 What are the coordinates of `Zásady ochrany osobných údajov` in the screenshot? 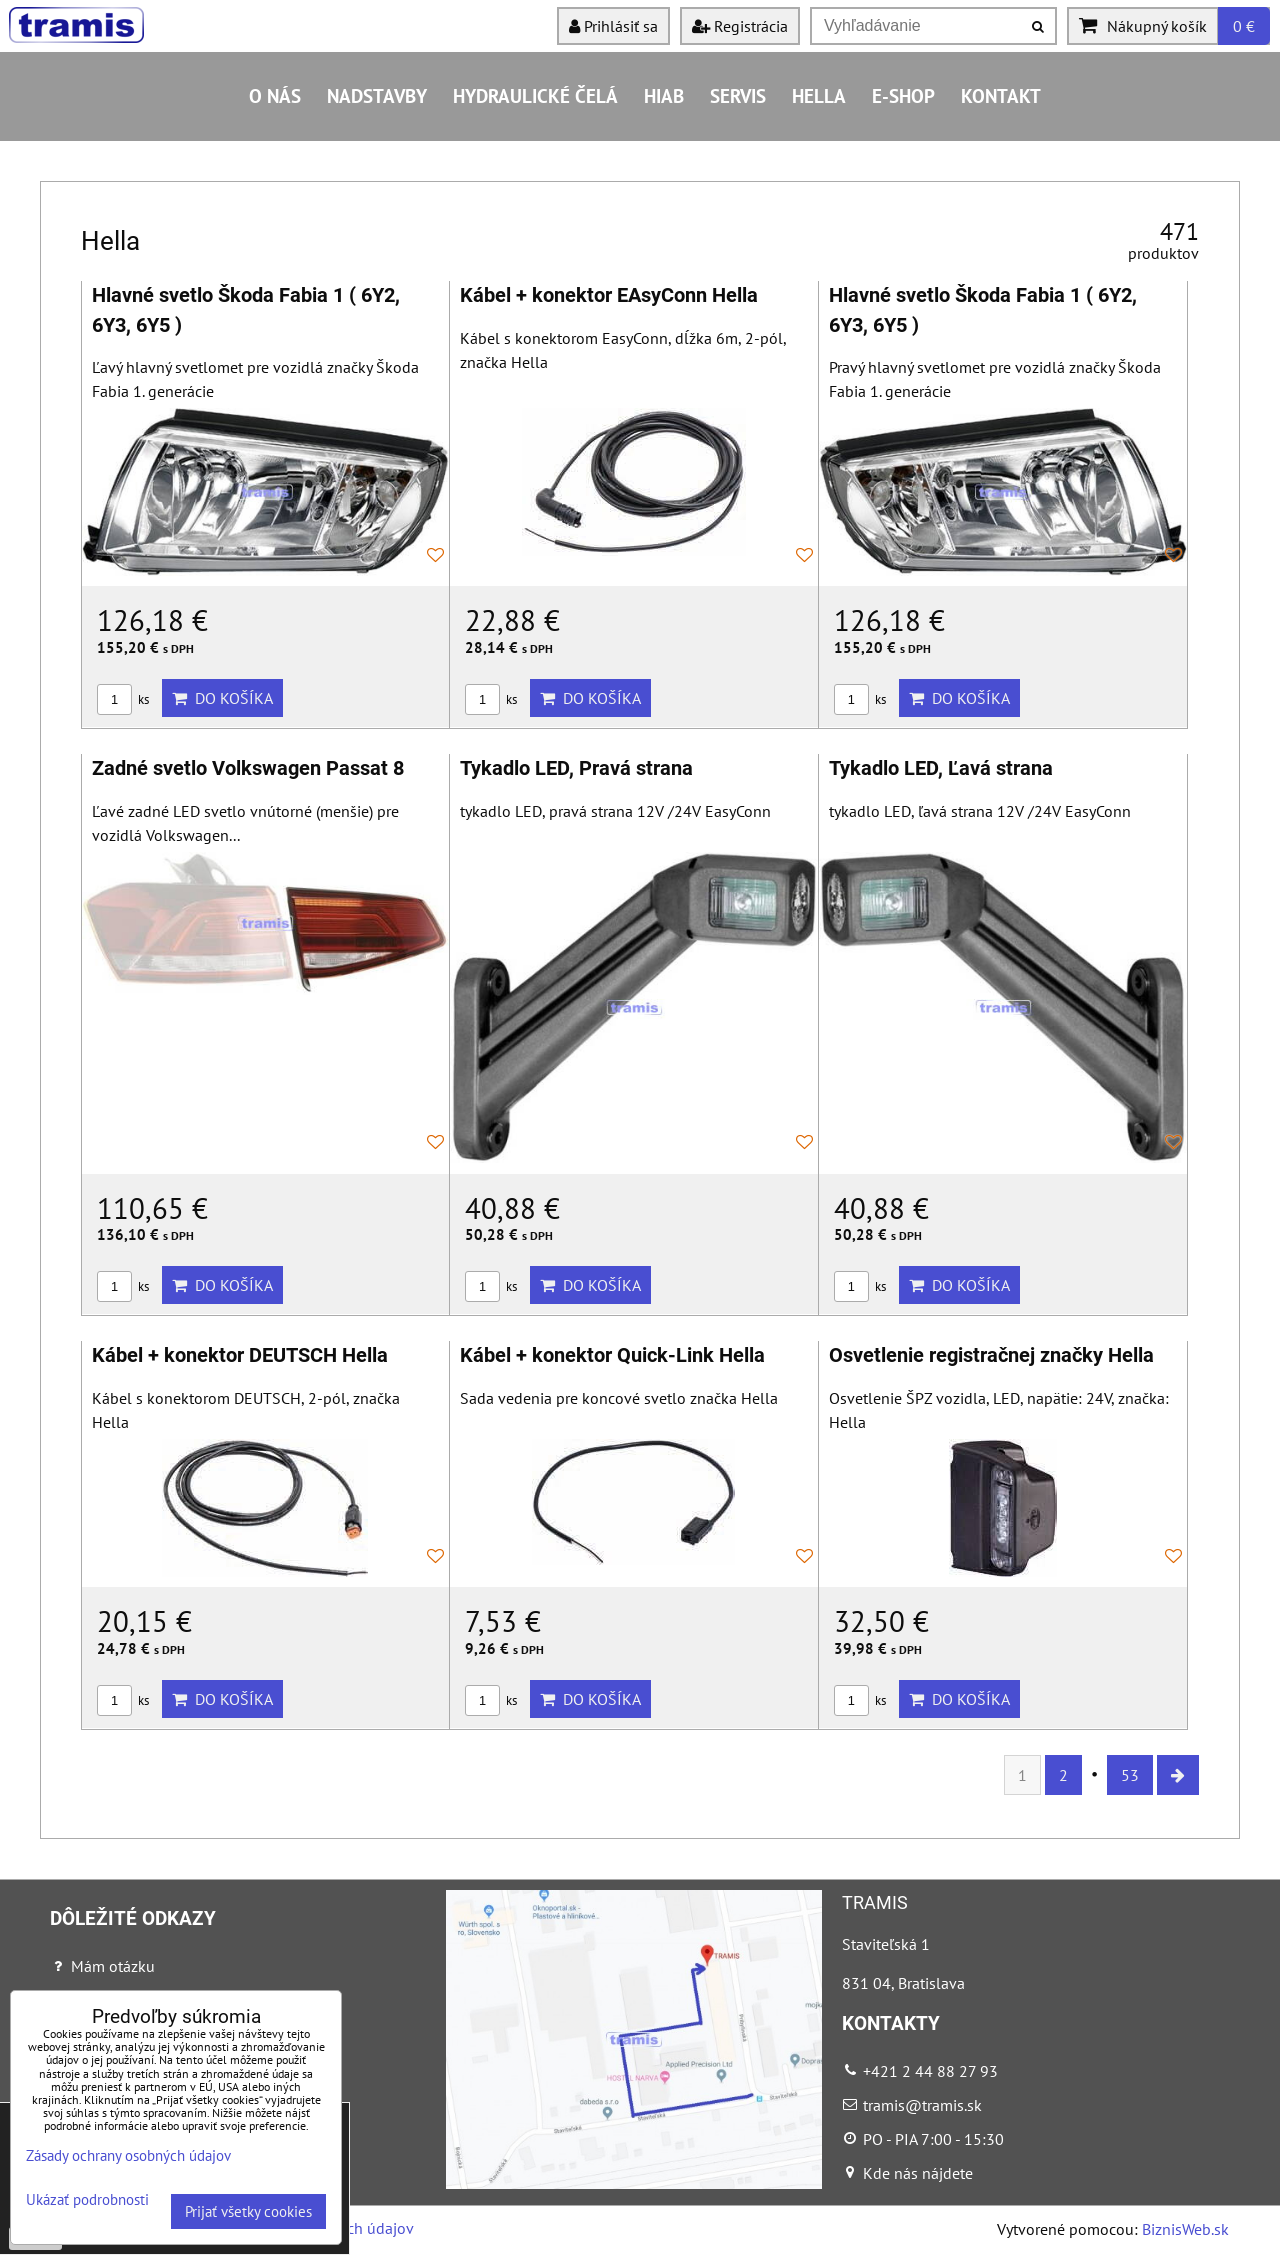 It's located at (128, 2155).